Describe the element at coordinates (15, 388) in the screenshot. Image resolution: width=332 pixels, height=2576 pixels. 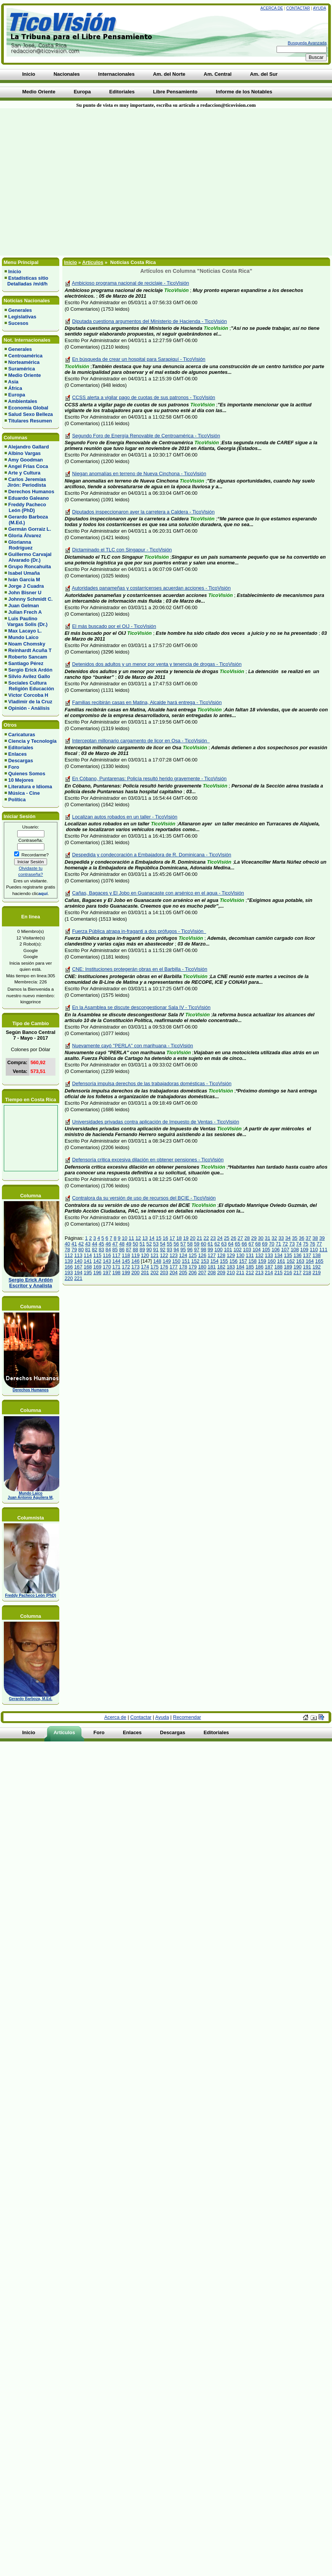
I see `África` at that location.